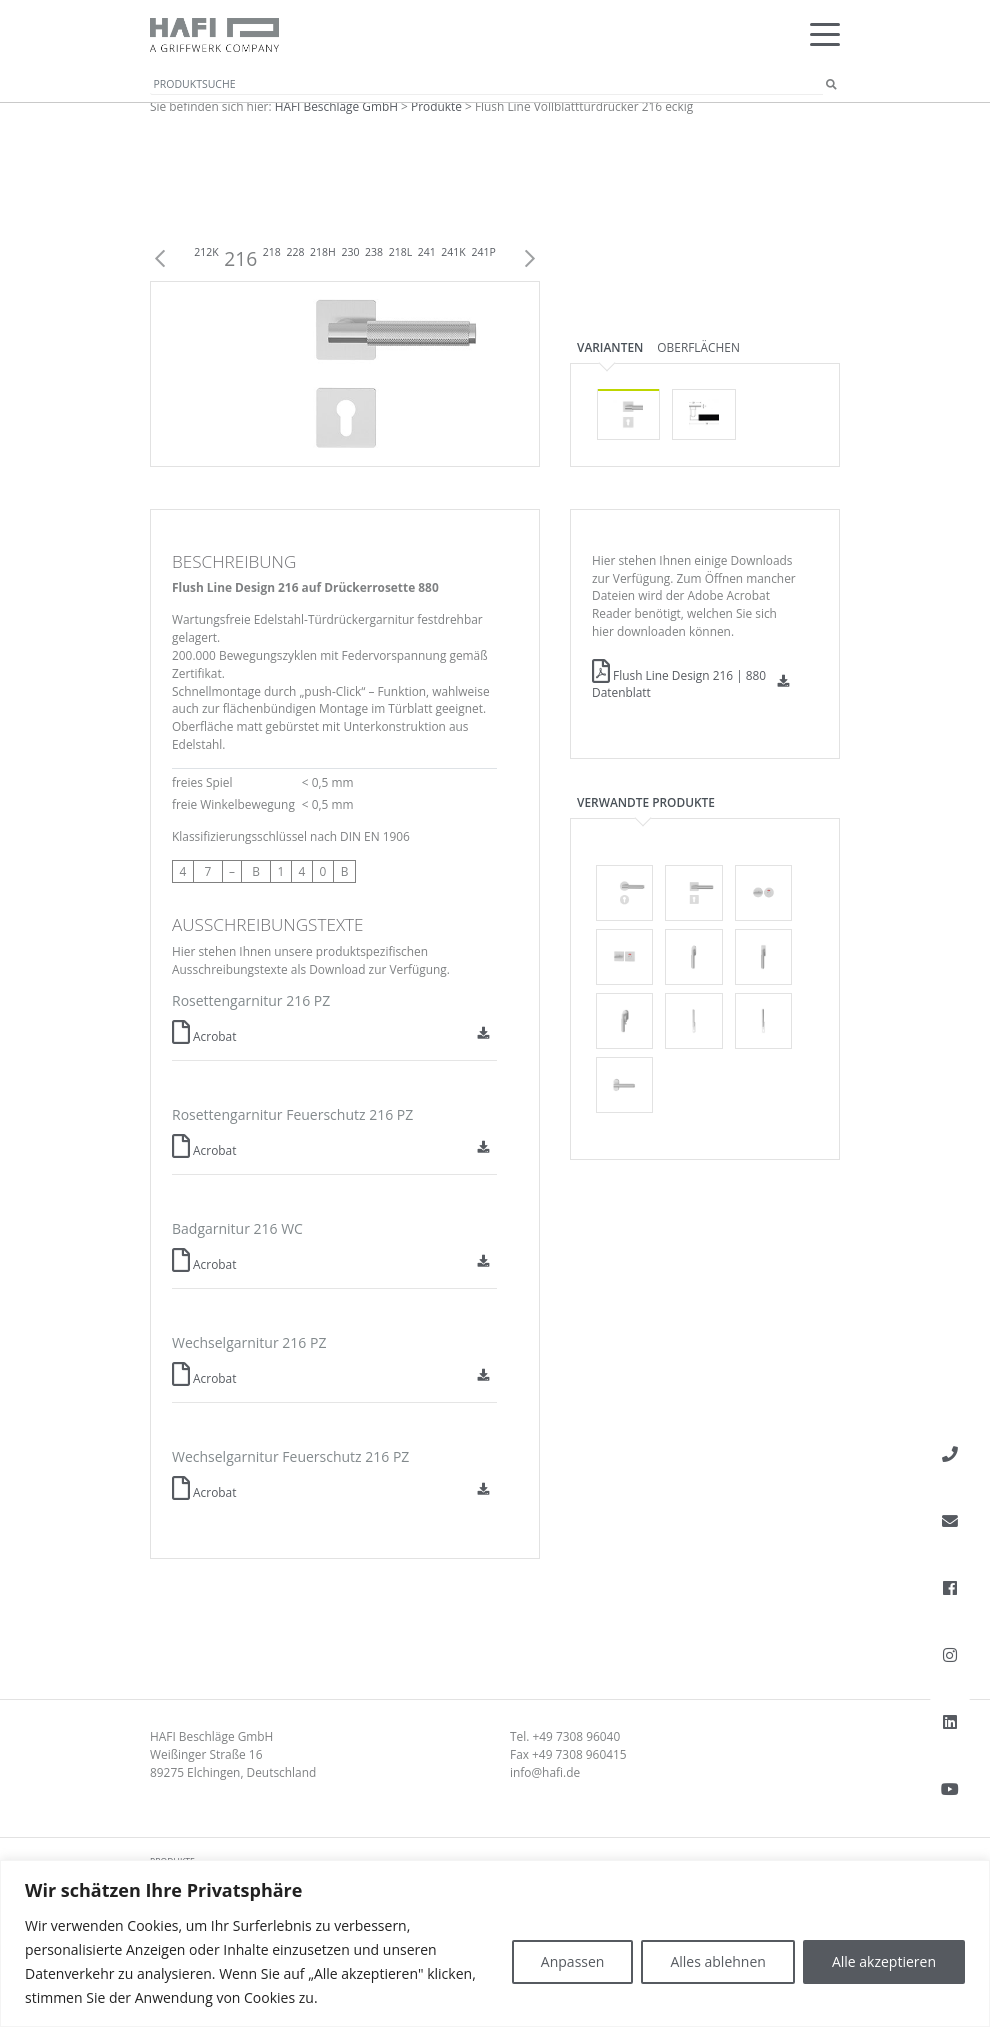 The image size is (990, 2027). What do you see at coordinates (453, 252) in the screenshot?
I see `241K` at bounding box center [453, 252].